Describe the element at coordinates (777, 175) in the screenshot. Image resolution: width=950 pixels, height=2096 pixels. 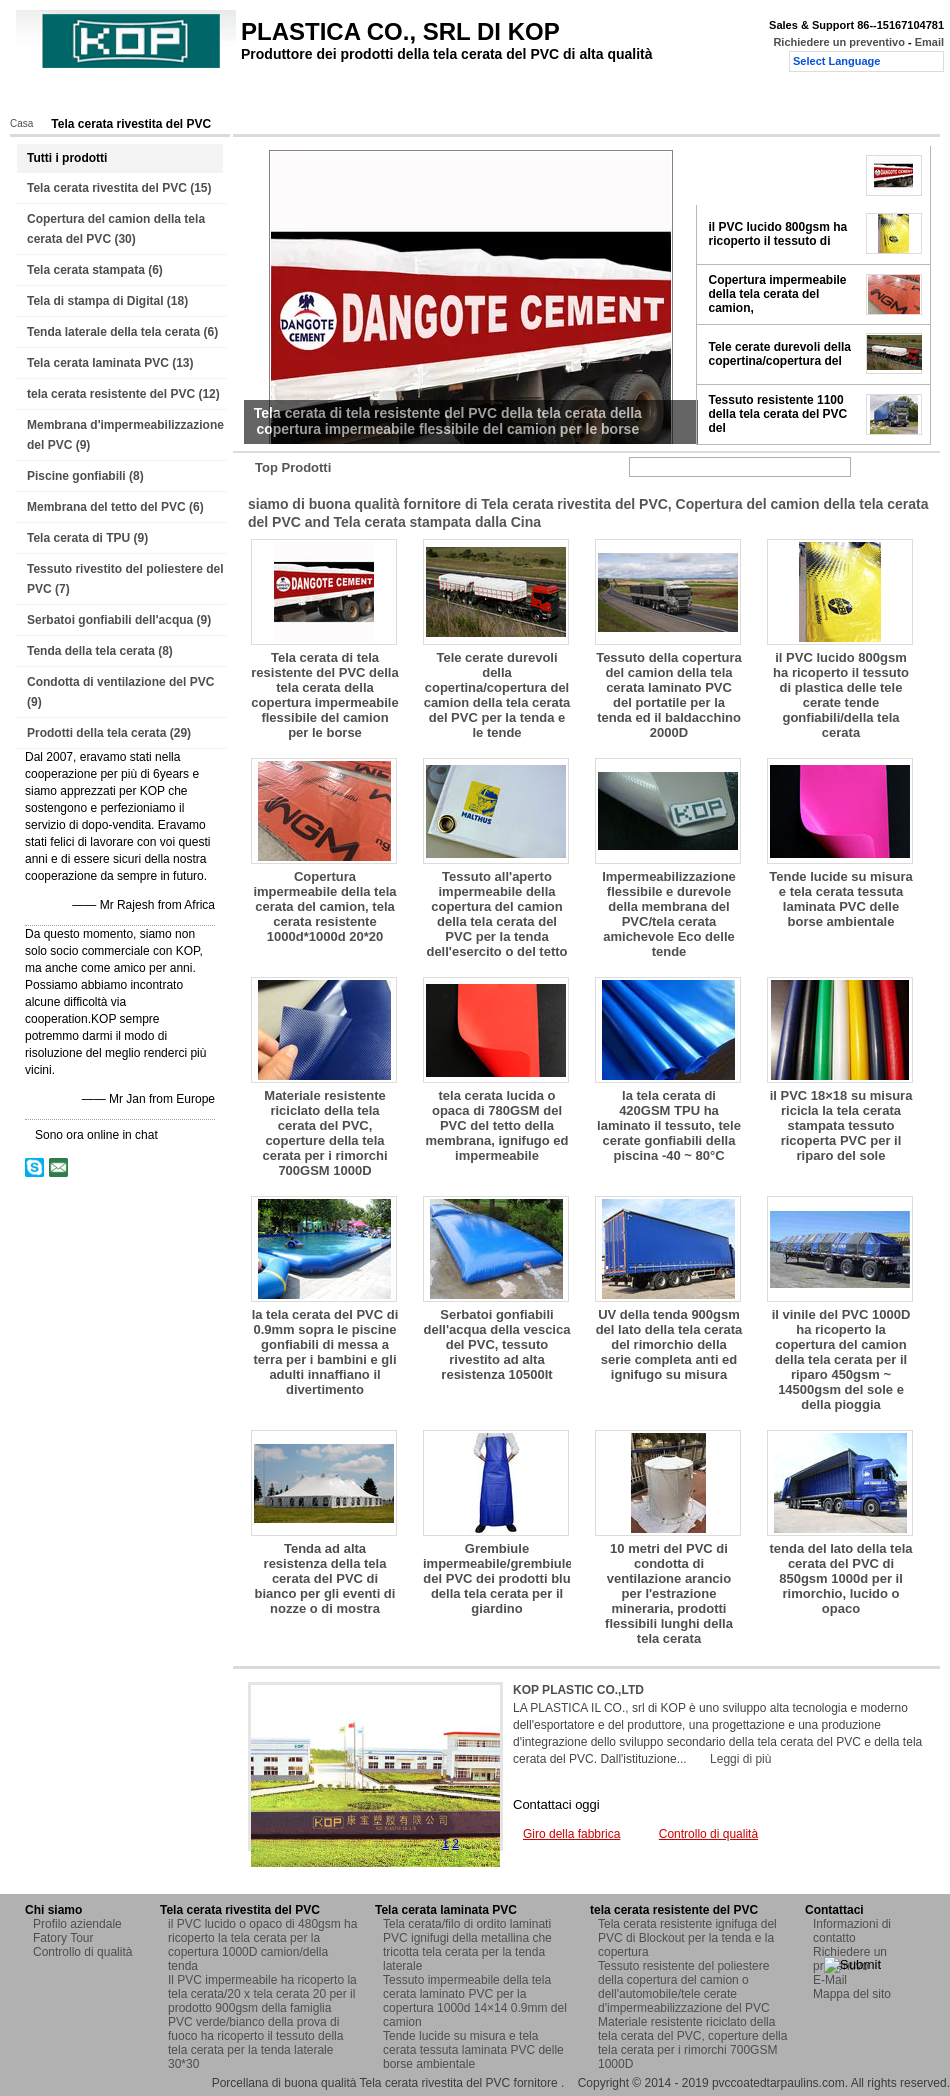
I see `Tela cerata di tela resistente del PVC della tela` at that location.